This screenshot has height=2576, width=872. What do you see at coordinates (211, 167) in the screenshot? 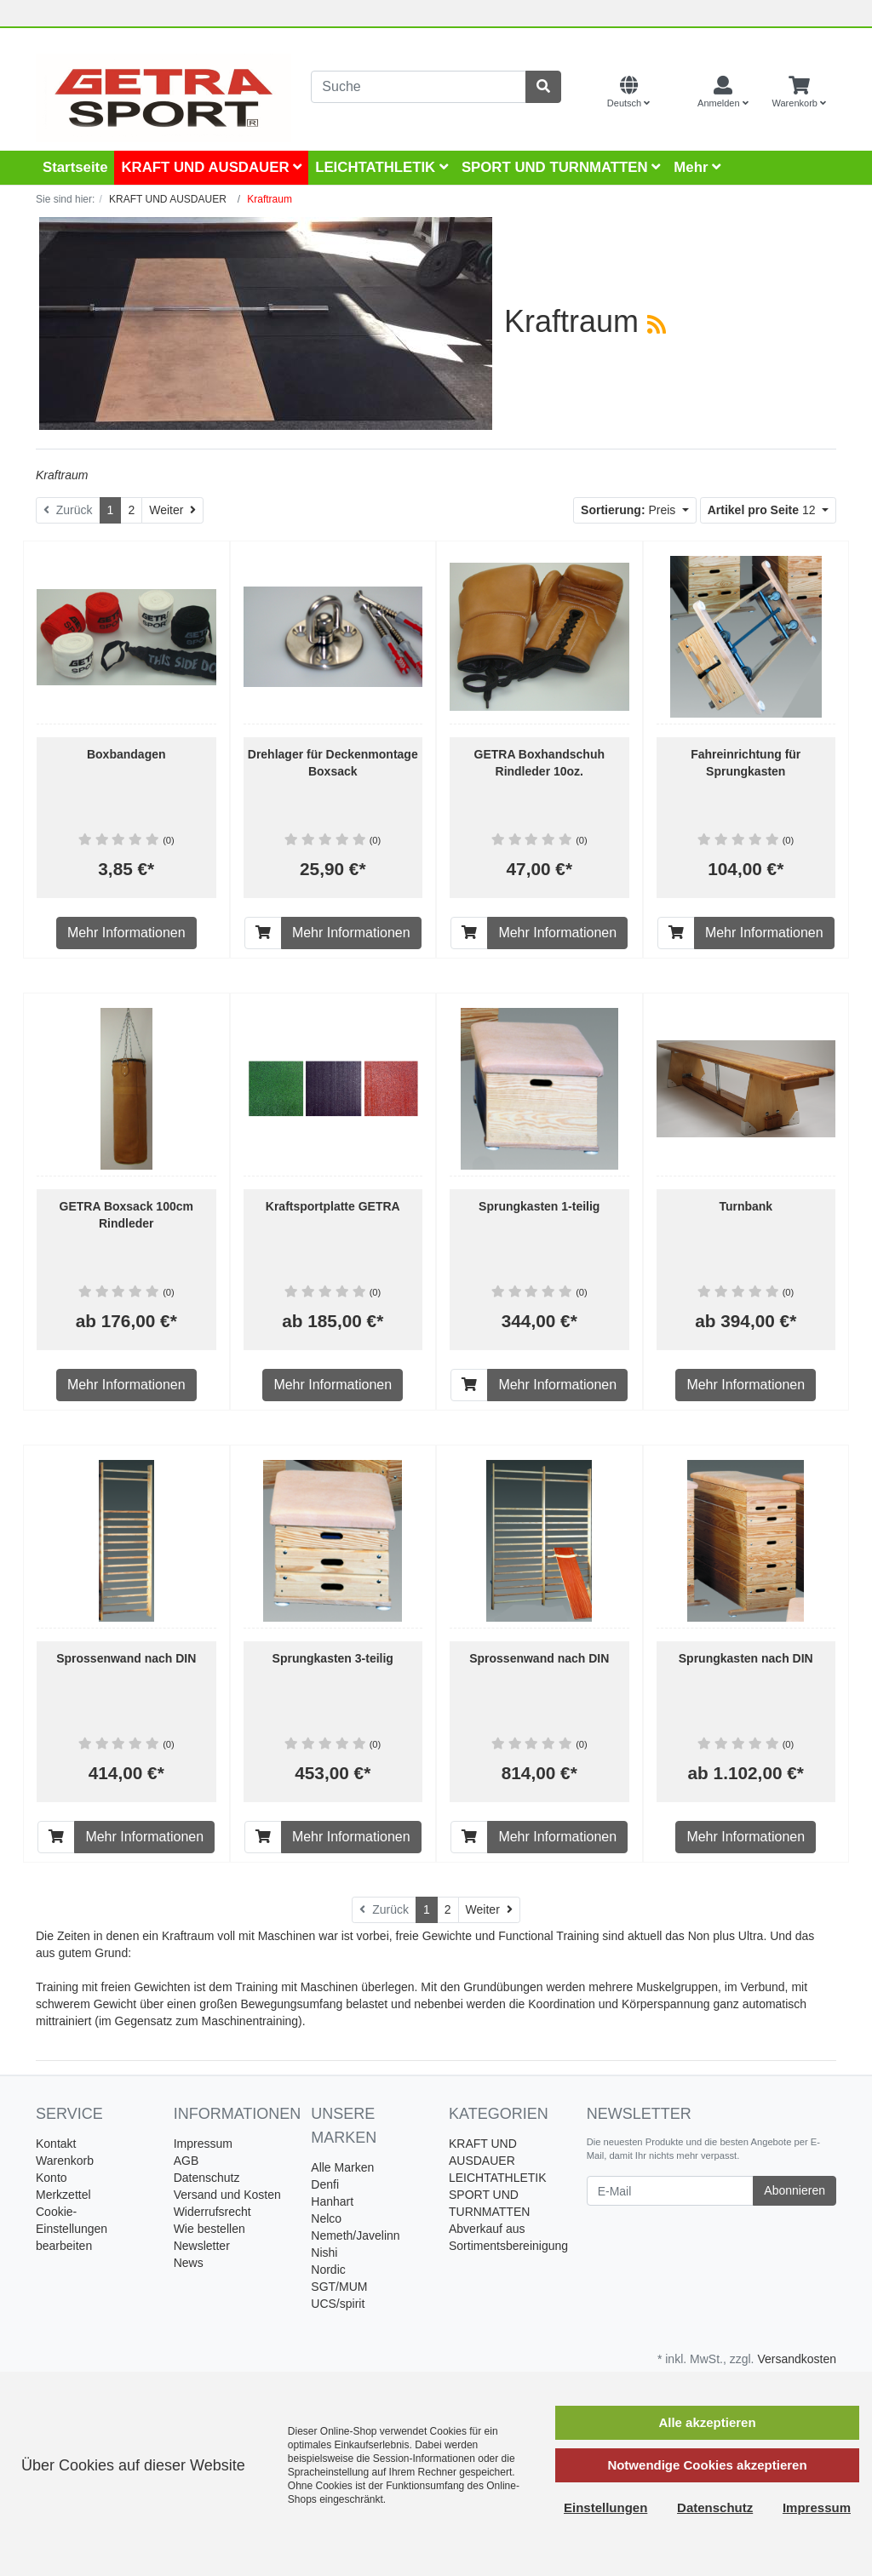
I see `KRAFT UND AUSDAUER` at bounding box center [211, 167].